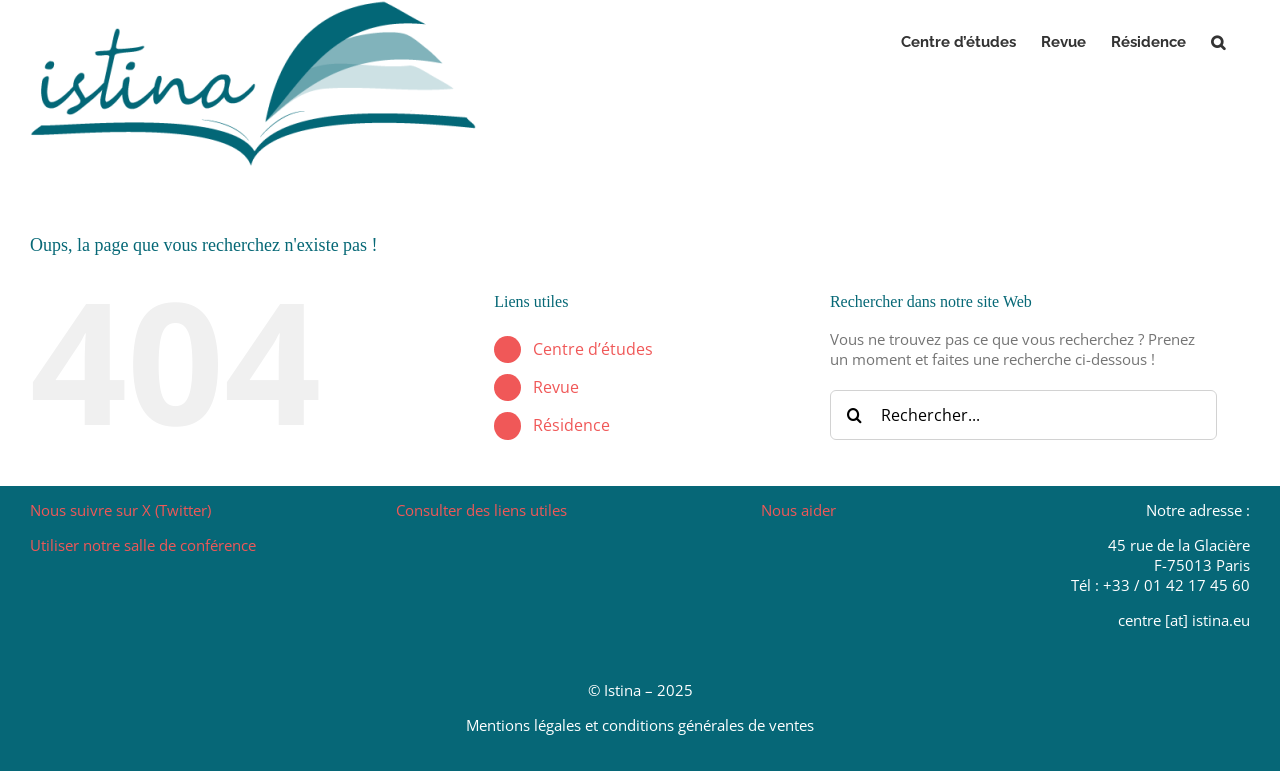 This screenshot has height=771, width=1280. I want to click on Revue, so click(556, 387).